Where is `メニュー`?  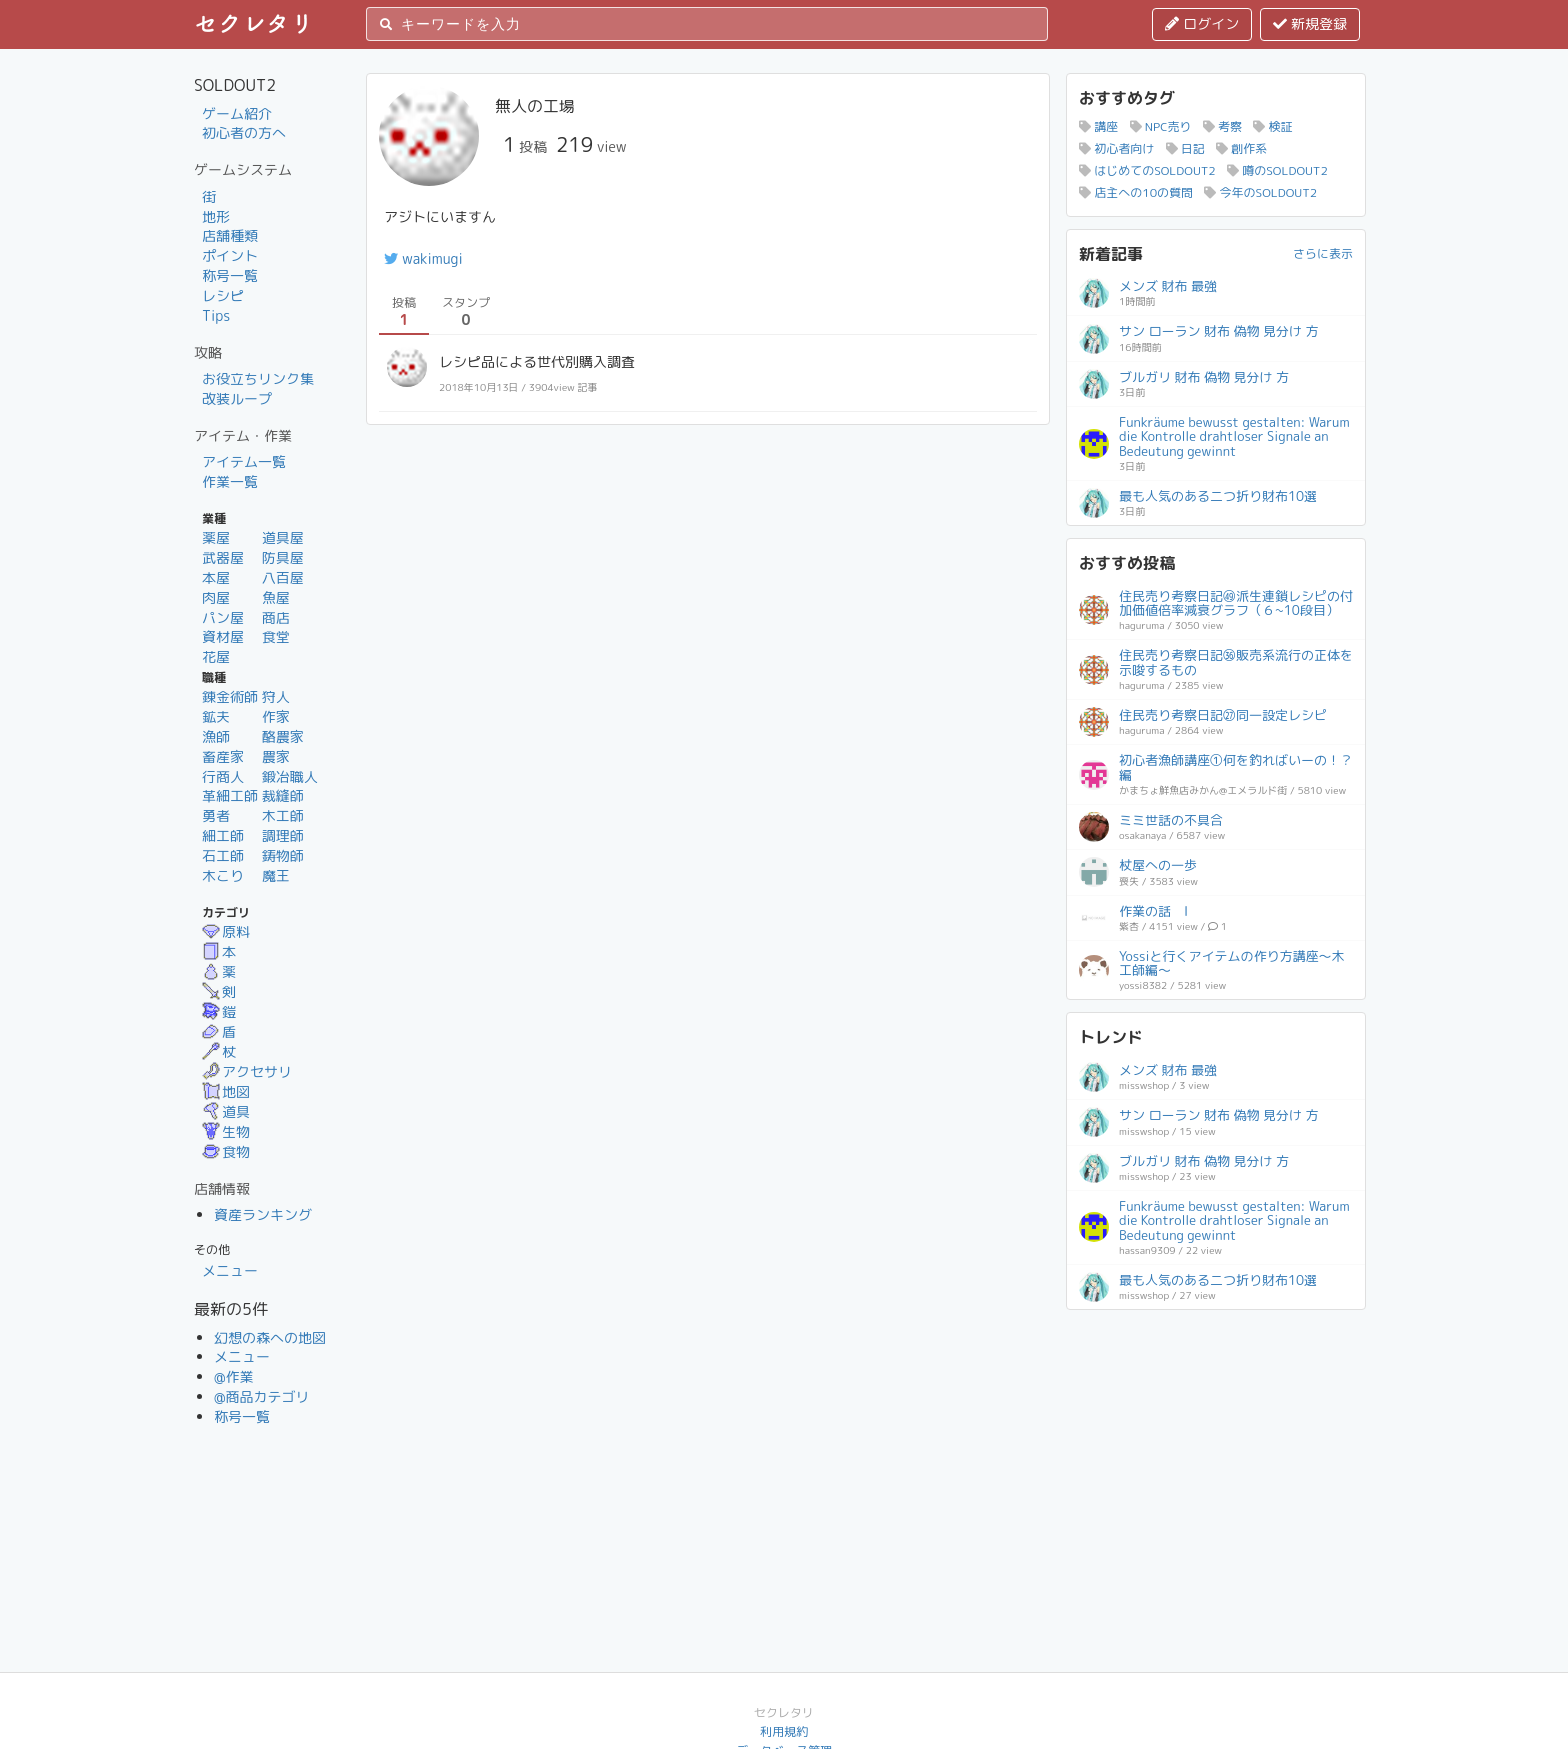
メニュー is located at coordinates (230, 1270).